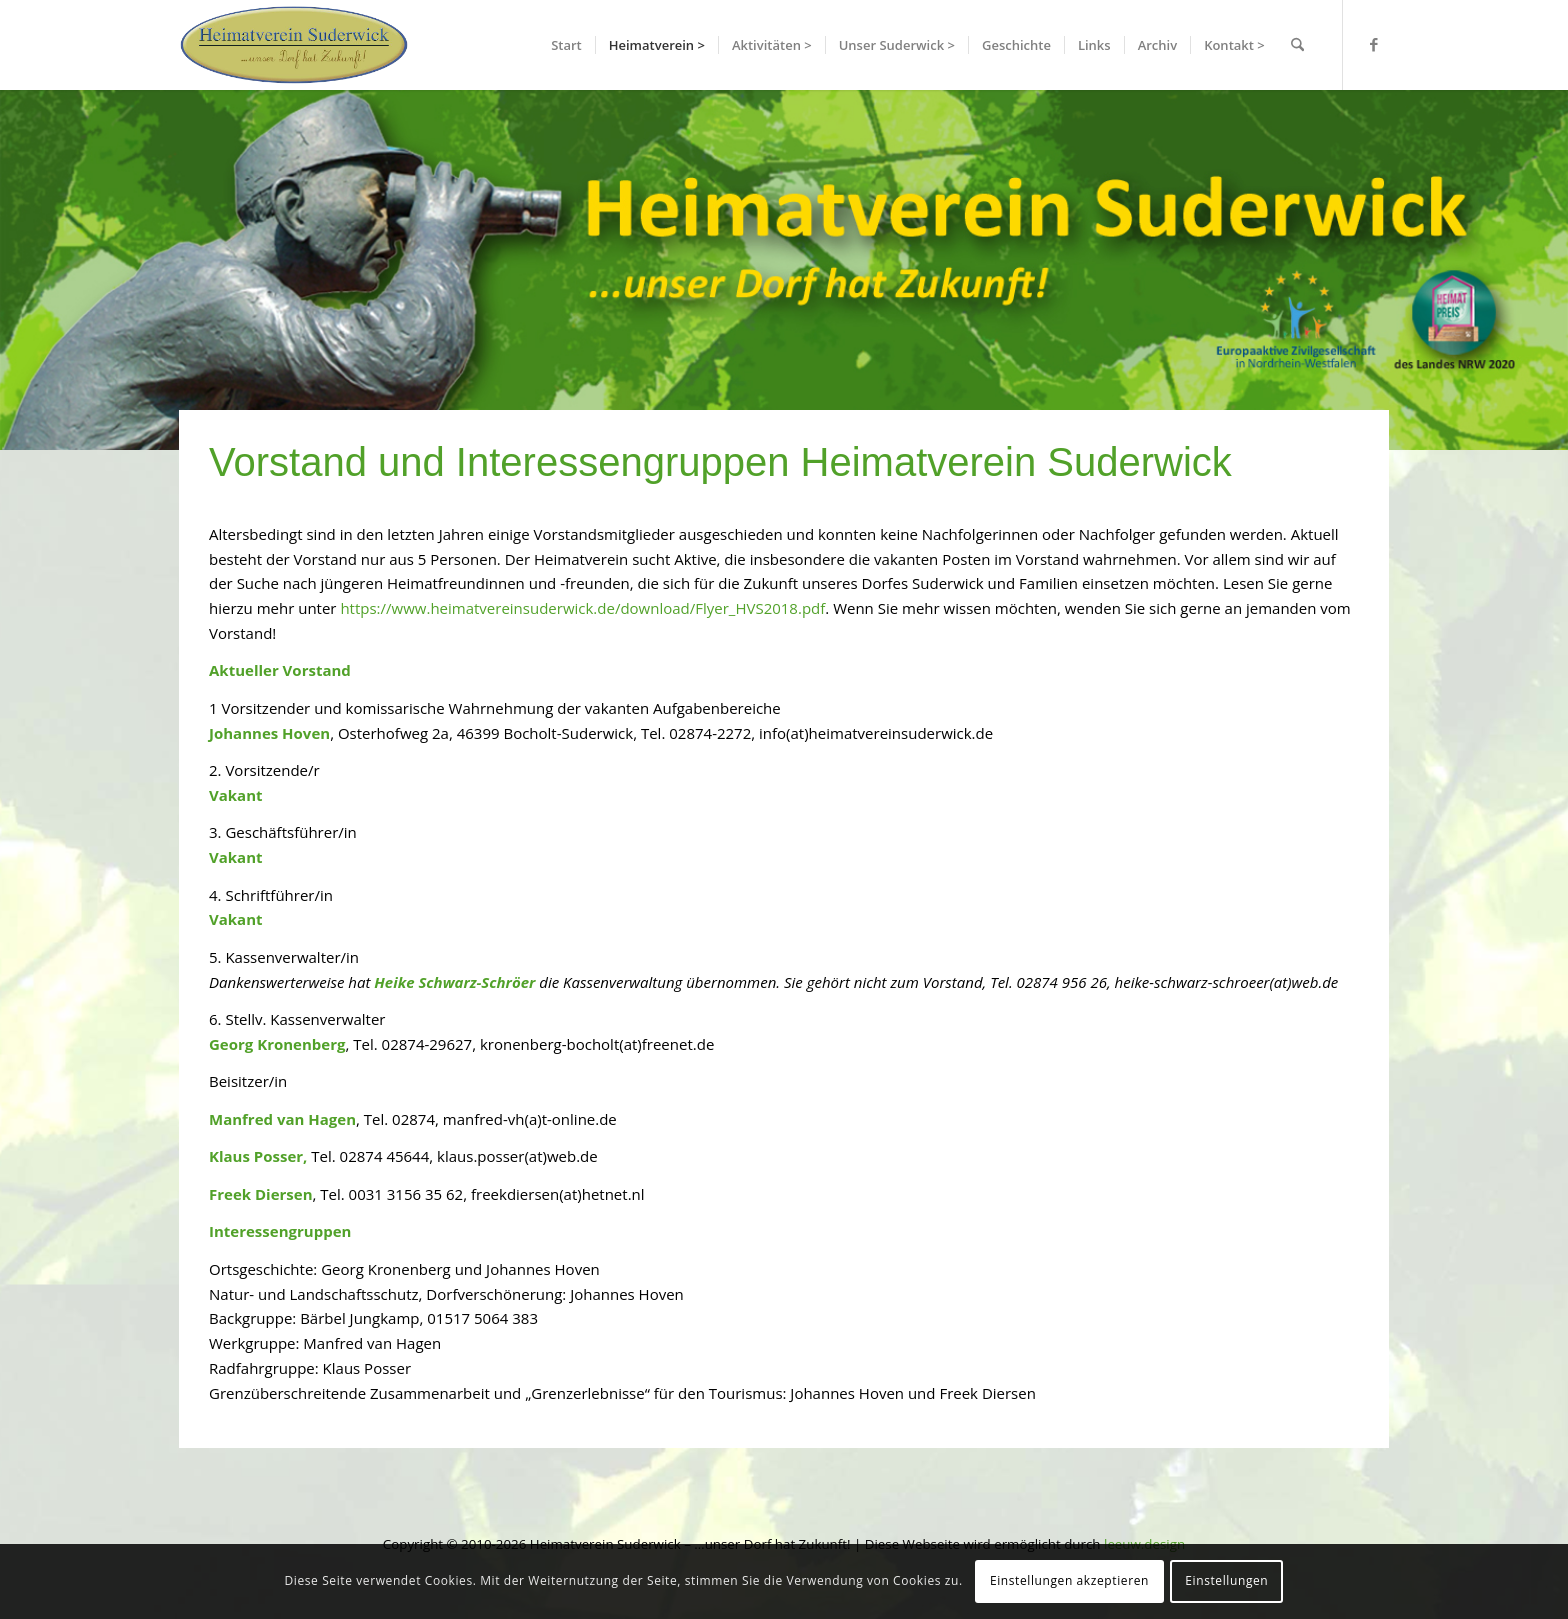 This screenshot has height=1619, width=1568. Describe the element at coordinates (294, 45) in the screenshot. I see `[hvslogo]` at that location.